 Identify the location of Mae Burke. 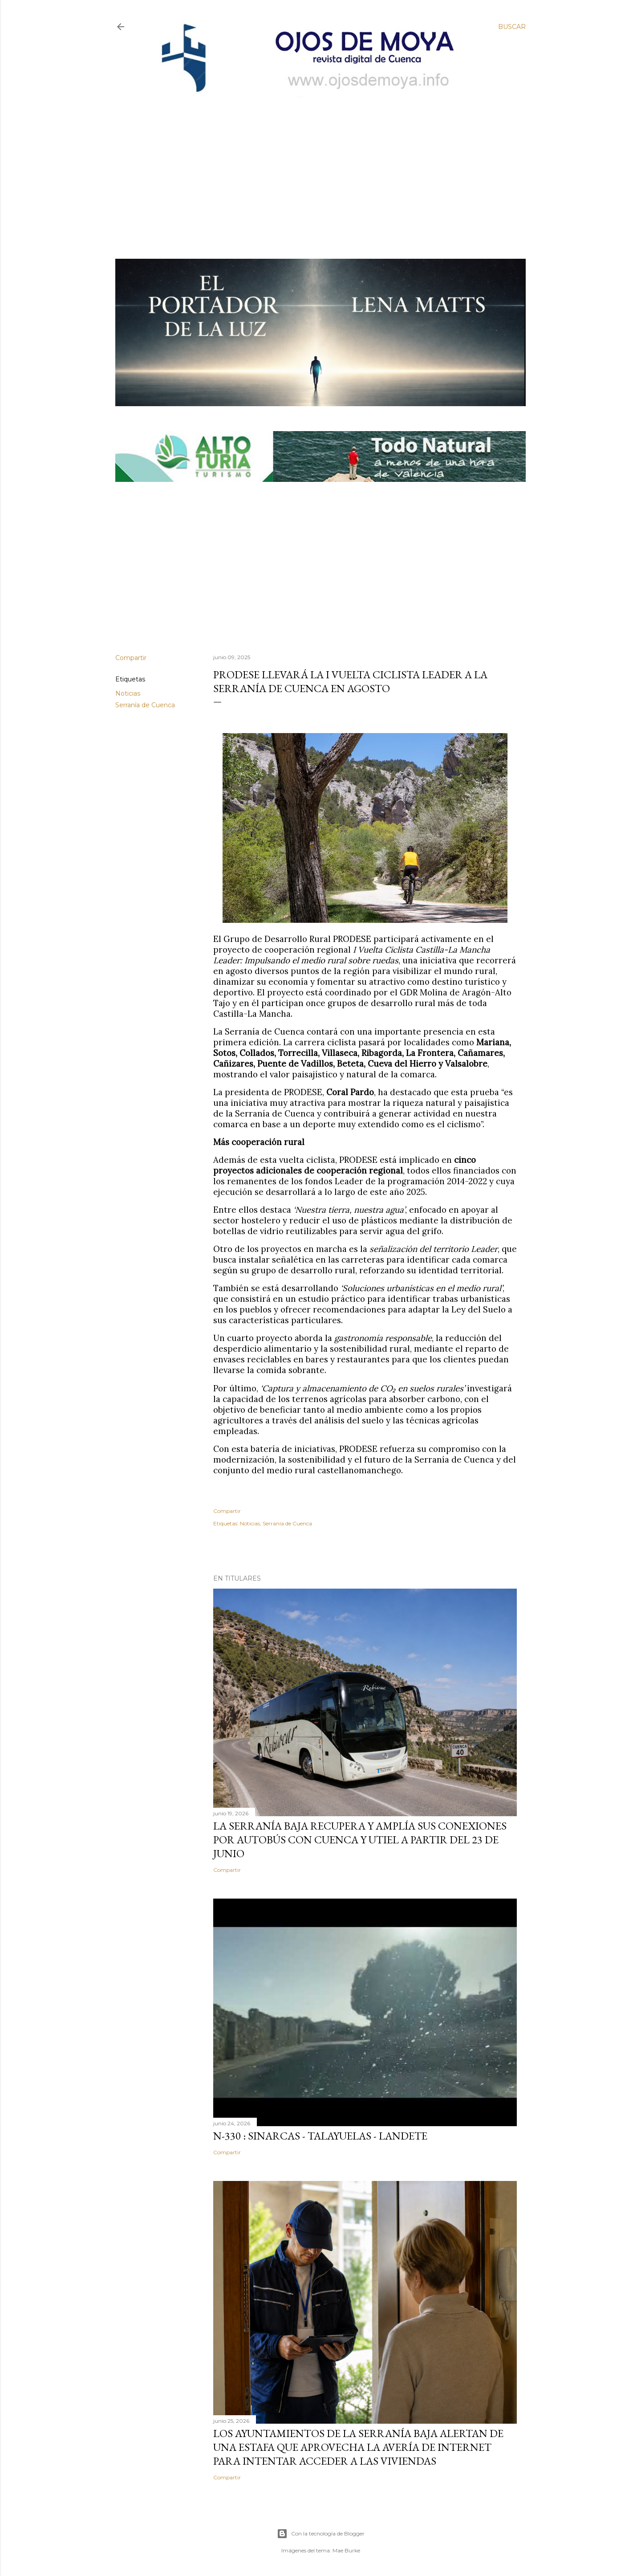
(346, 2550).